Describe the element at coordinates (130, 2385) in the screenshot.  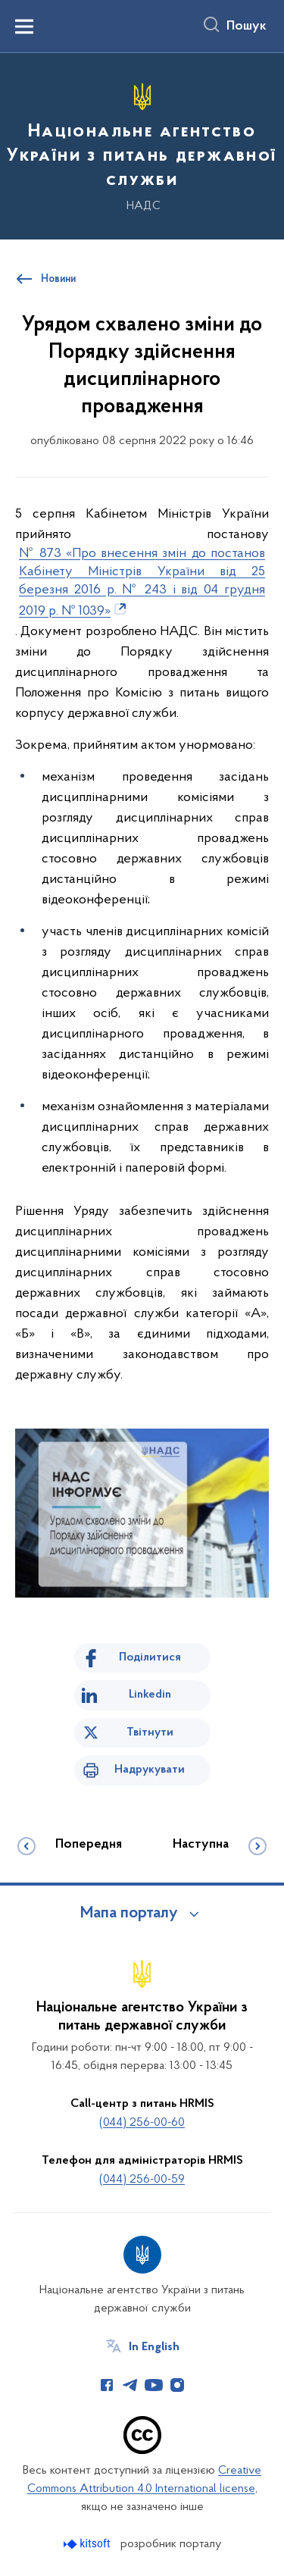
I see `[Сторінка у Telegram (відкриває нове вікно)]` at that location.